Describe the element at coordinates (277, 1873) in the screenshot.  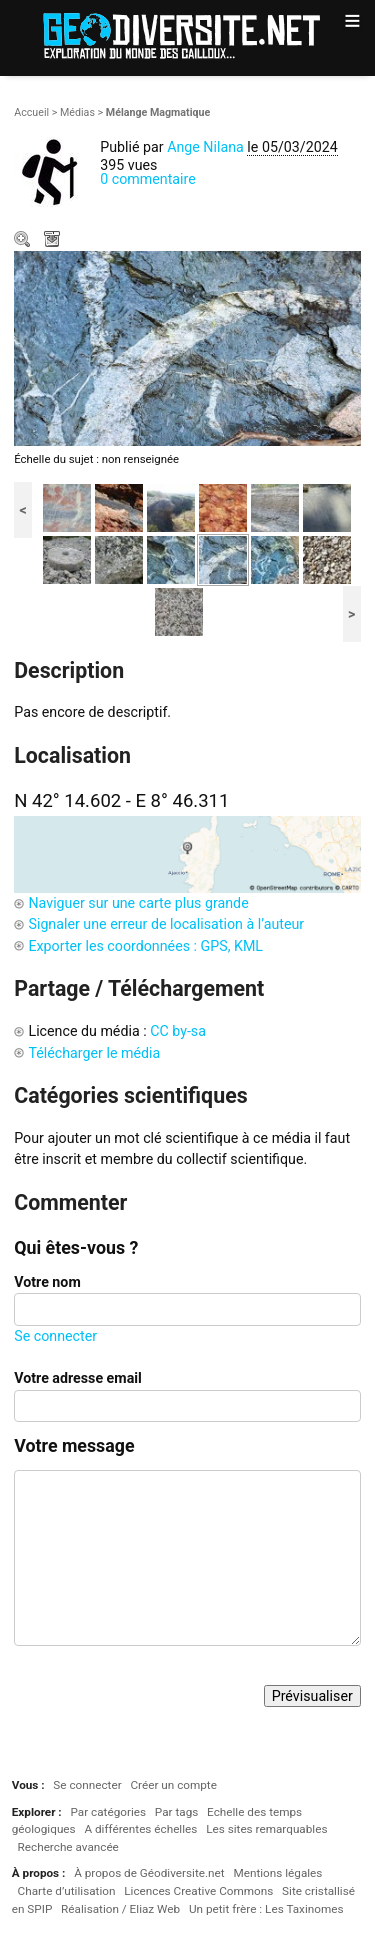
I see `Mentions légales` at that location.